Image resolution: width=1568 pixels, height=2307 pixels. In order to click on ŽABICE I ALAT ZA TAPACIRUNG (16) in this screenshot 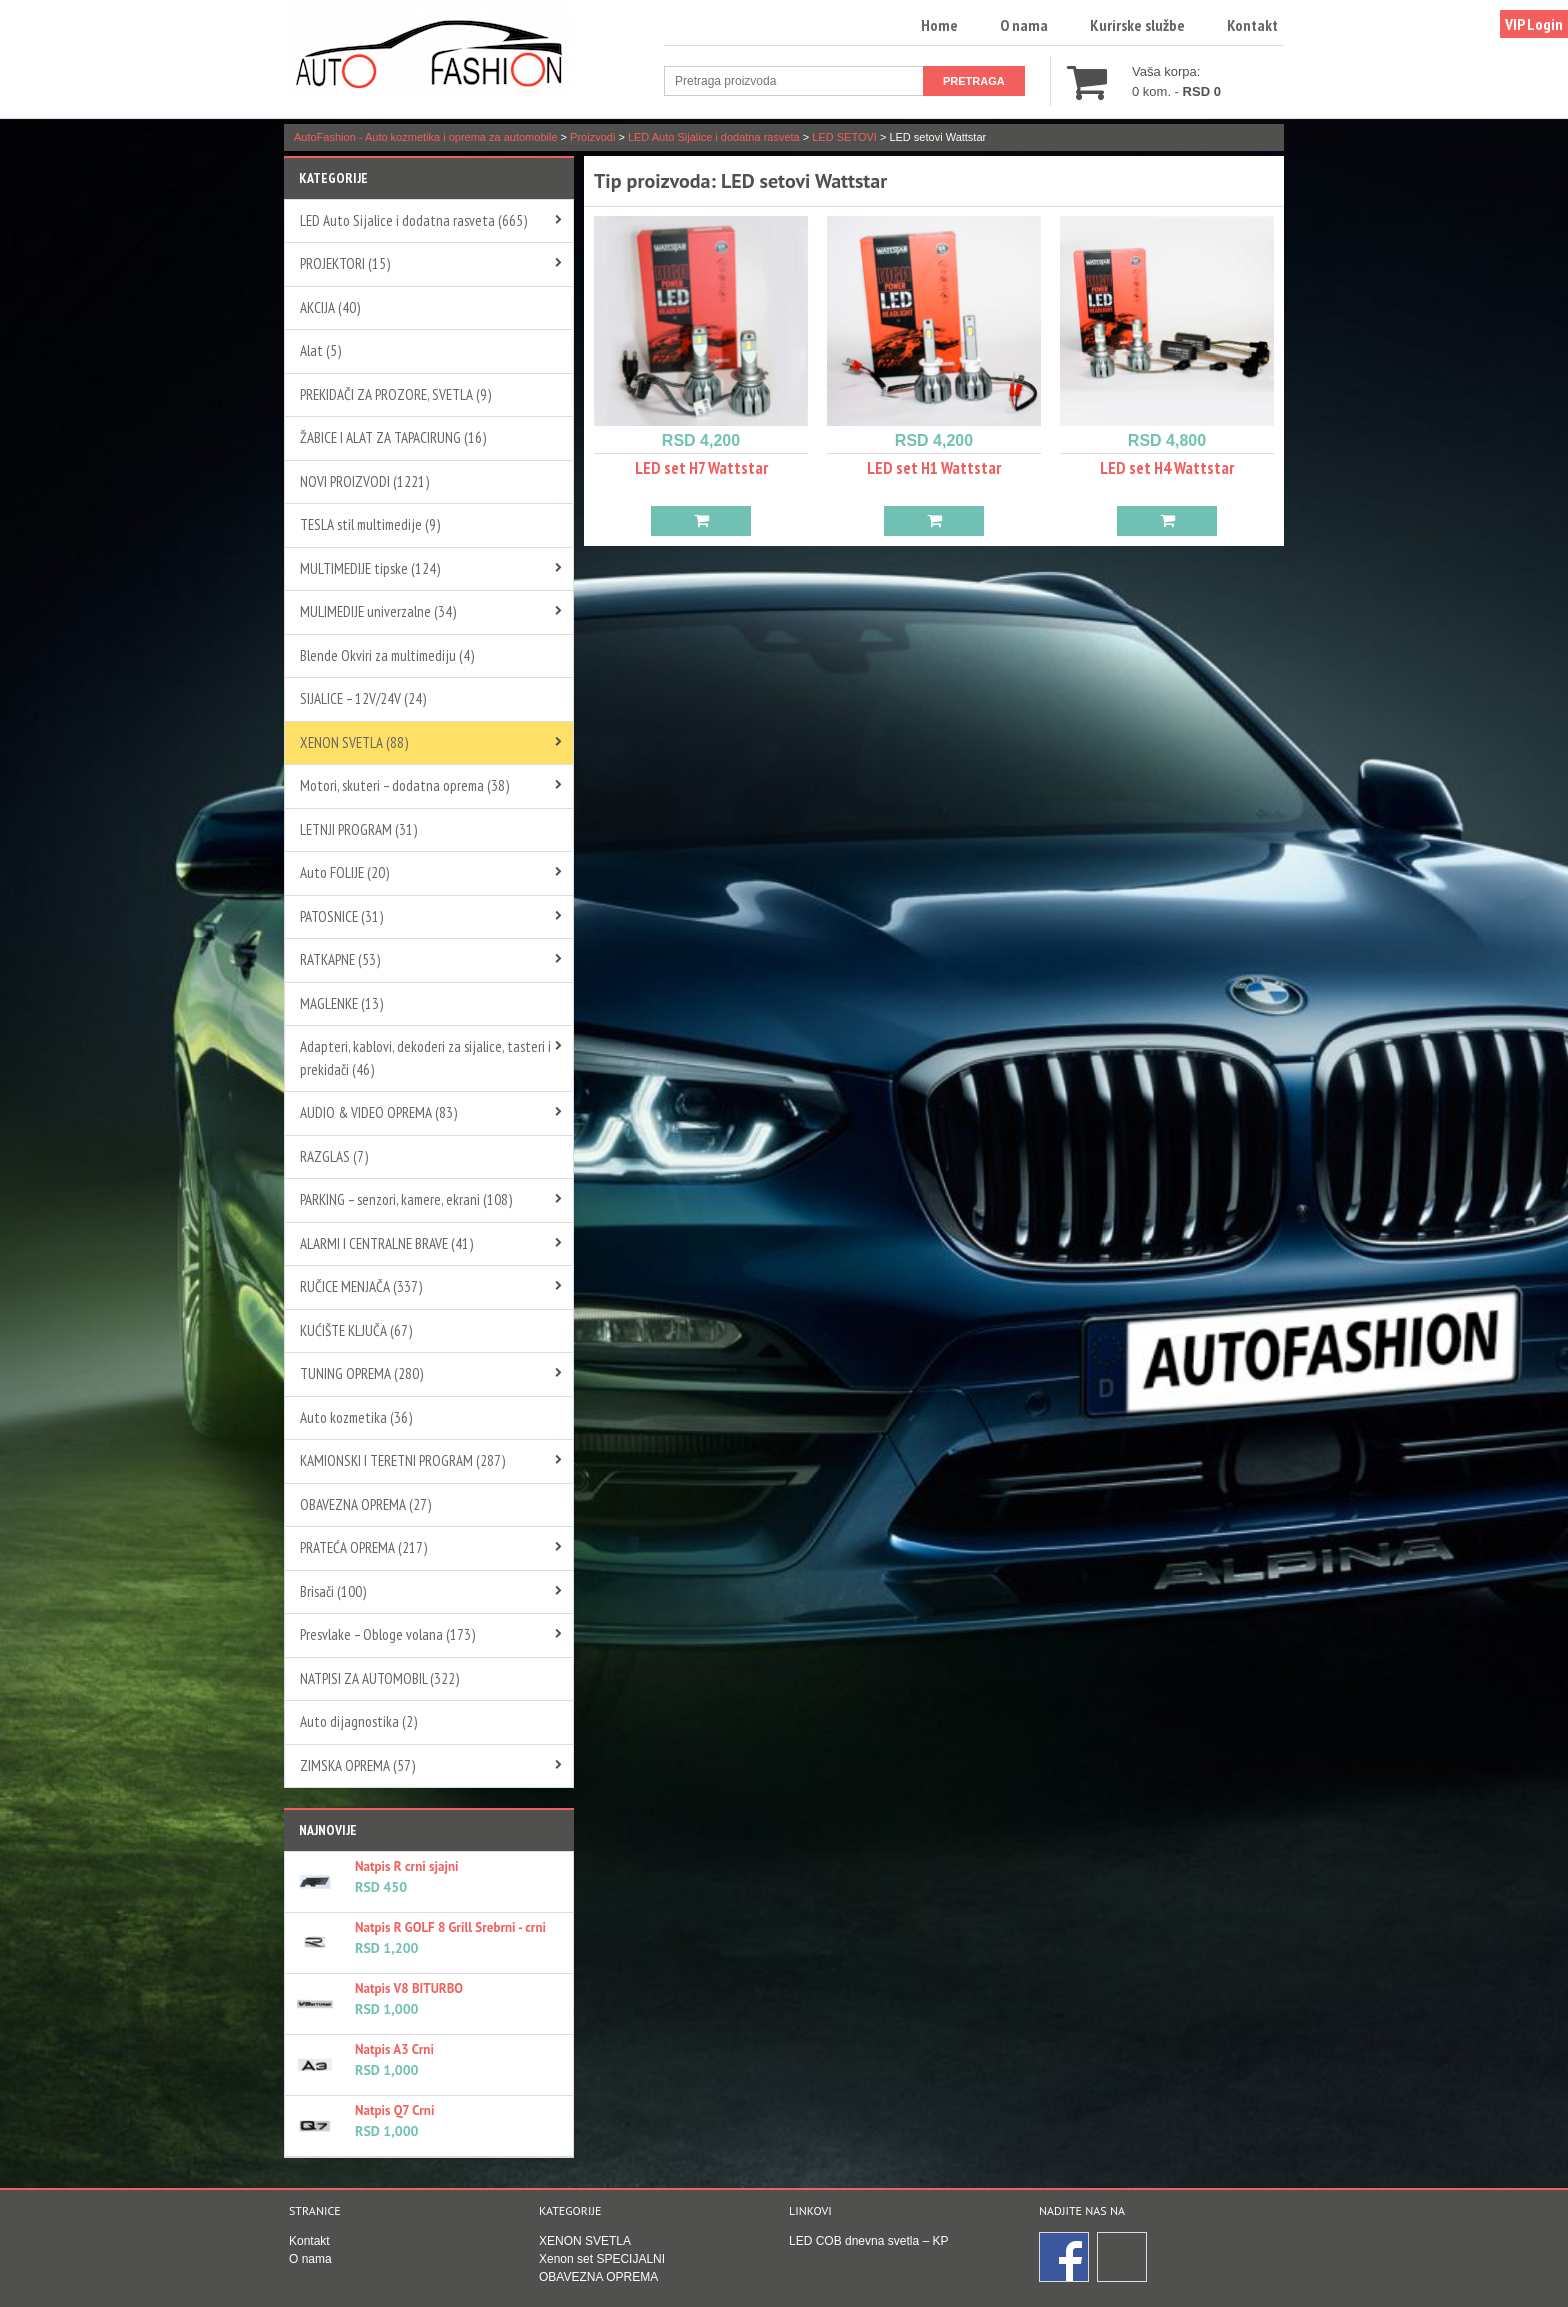, I will do `click(393, 437)`.